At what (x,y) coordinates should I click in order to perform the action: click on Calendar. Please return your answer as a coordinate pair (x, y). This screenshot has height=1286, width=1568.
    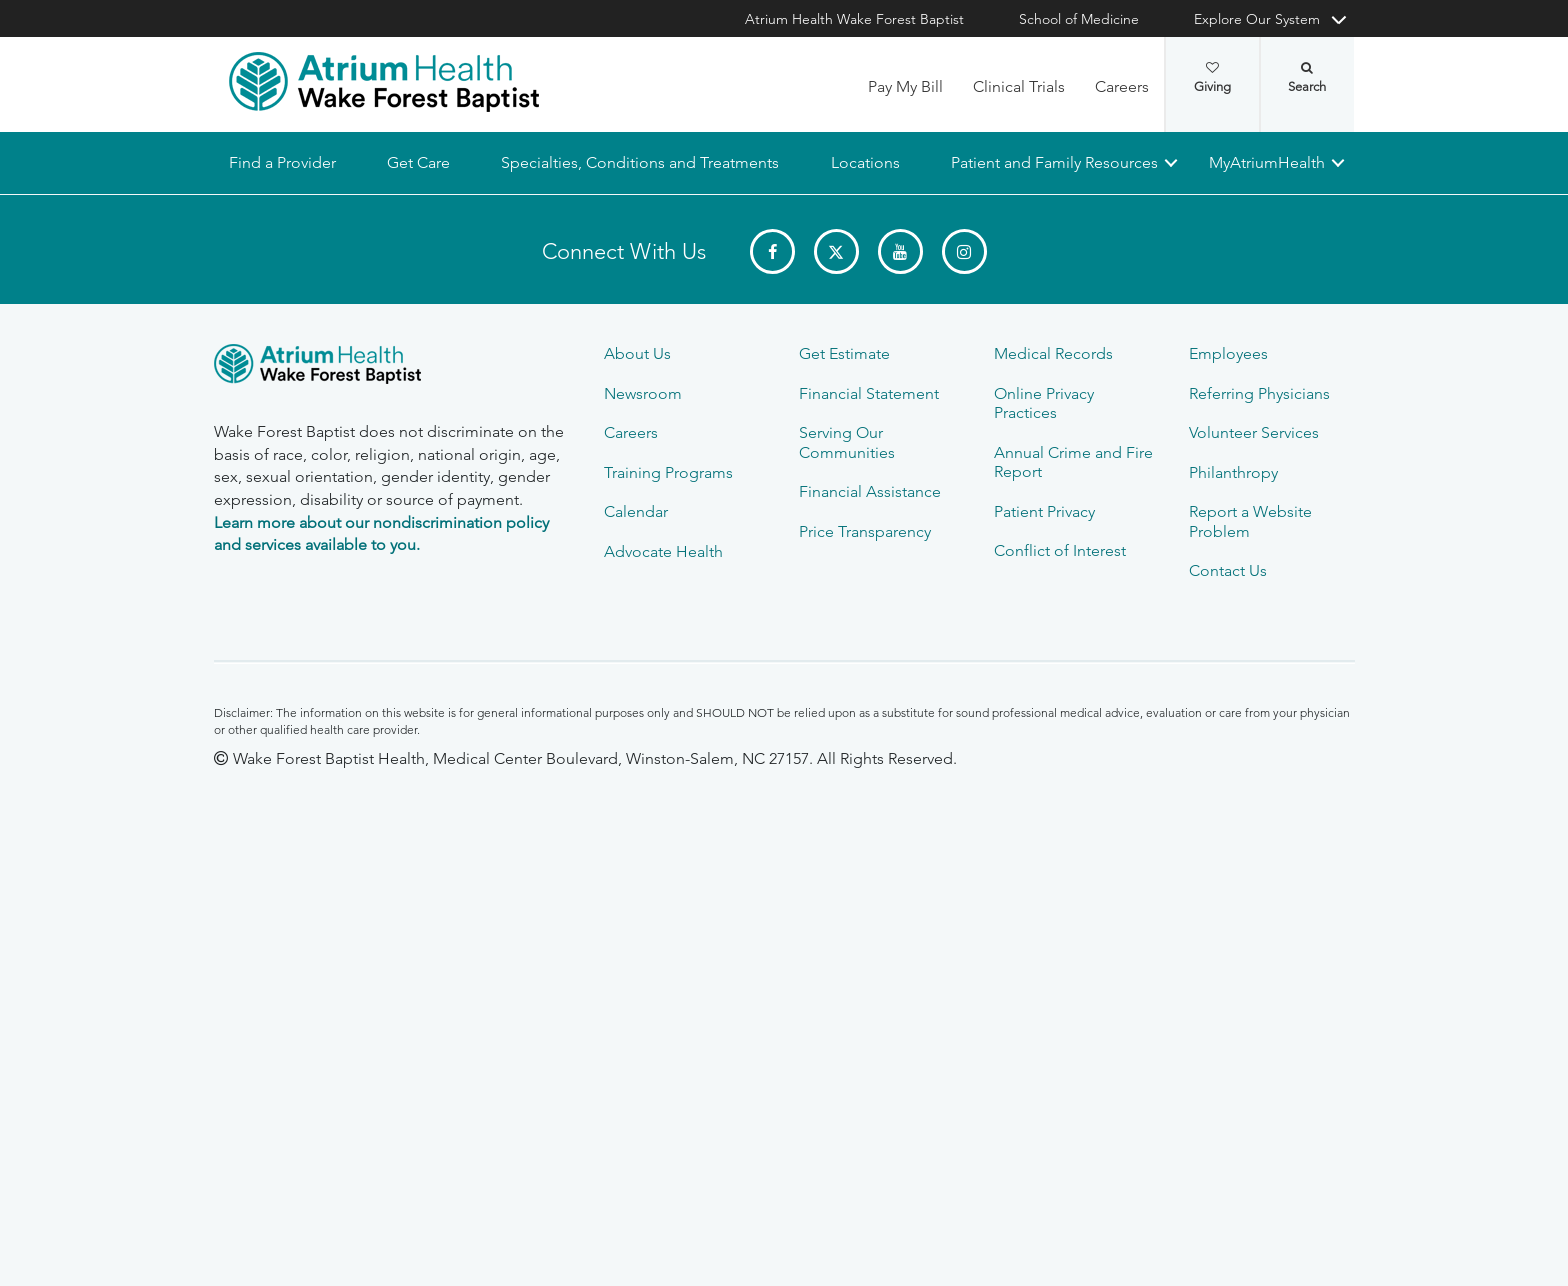
    Looking at the image, I should click on (636, 511).